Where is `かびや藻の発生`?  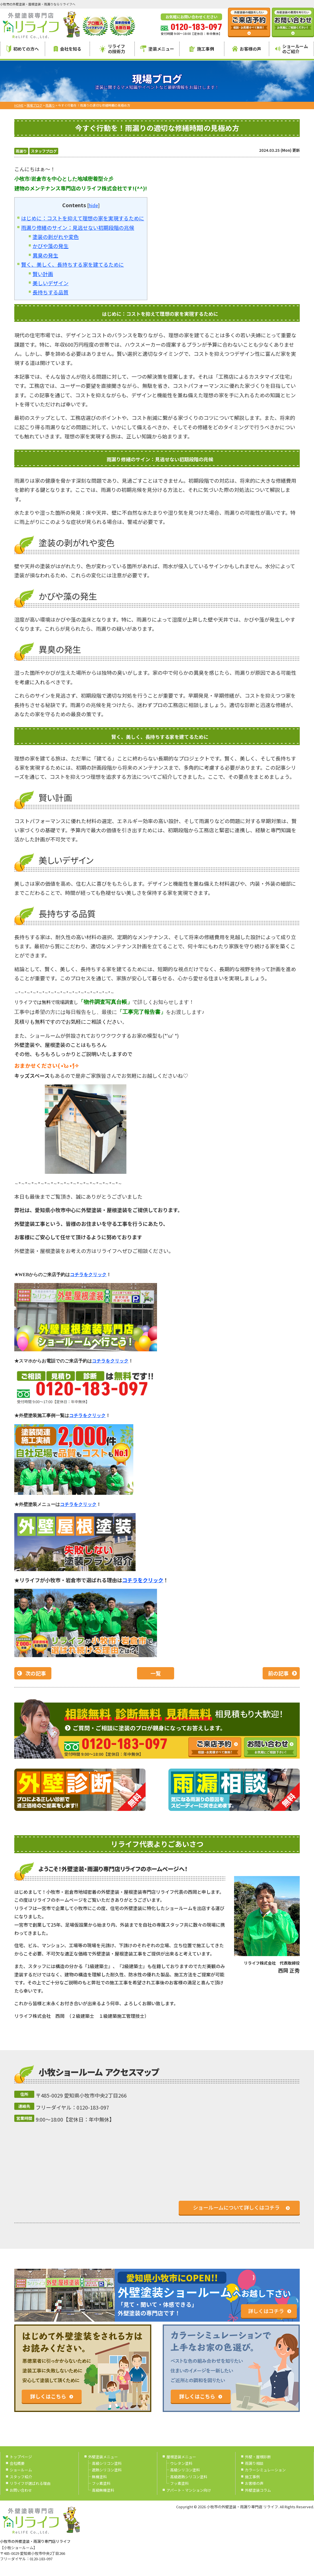 かびや藻の発生 is located at coordinates (51, 246).